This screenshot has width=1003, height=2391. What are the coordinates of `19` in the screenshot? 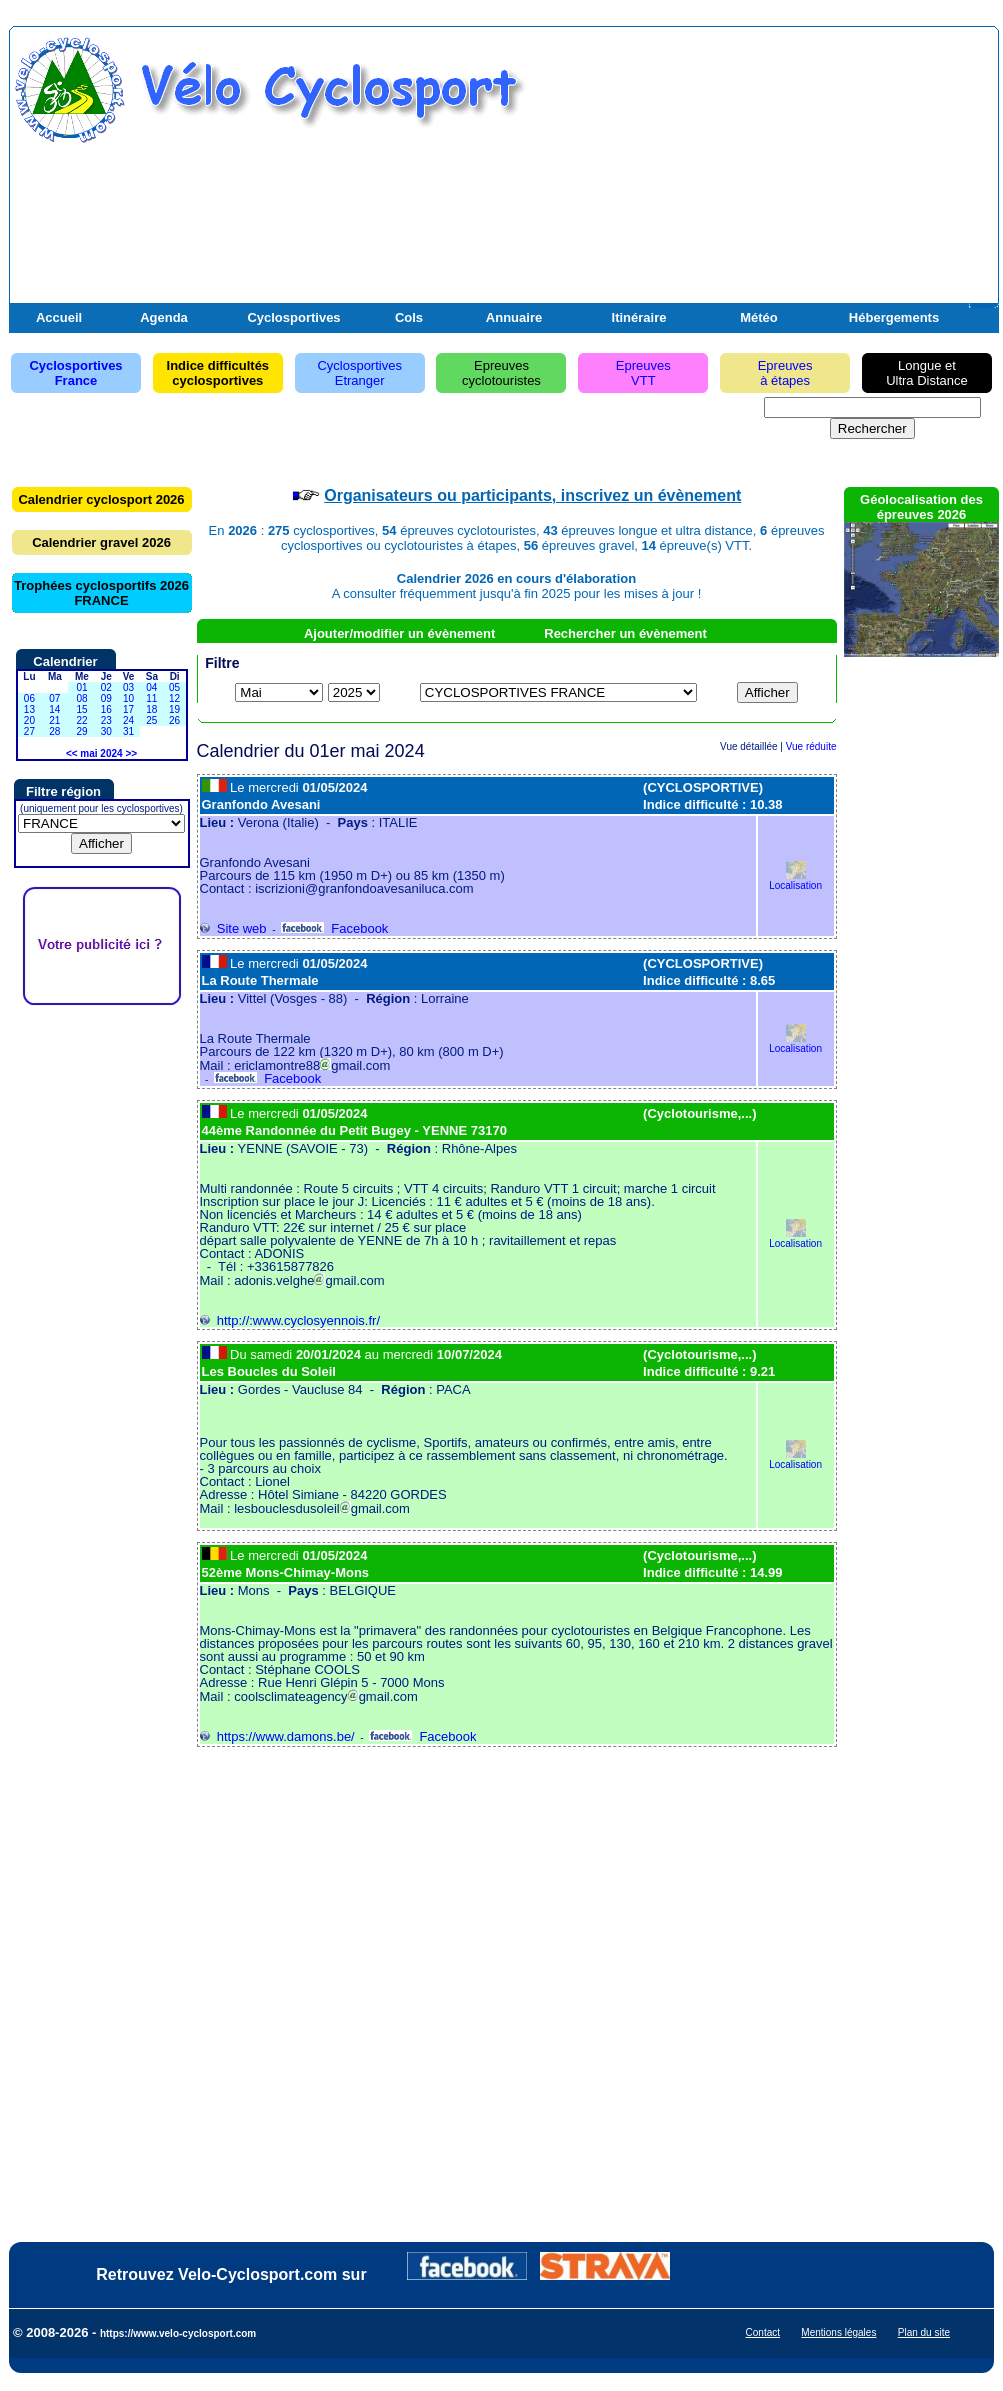 It's located at (174, 709).